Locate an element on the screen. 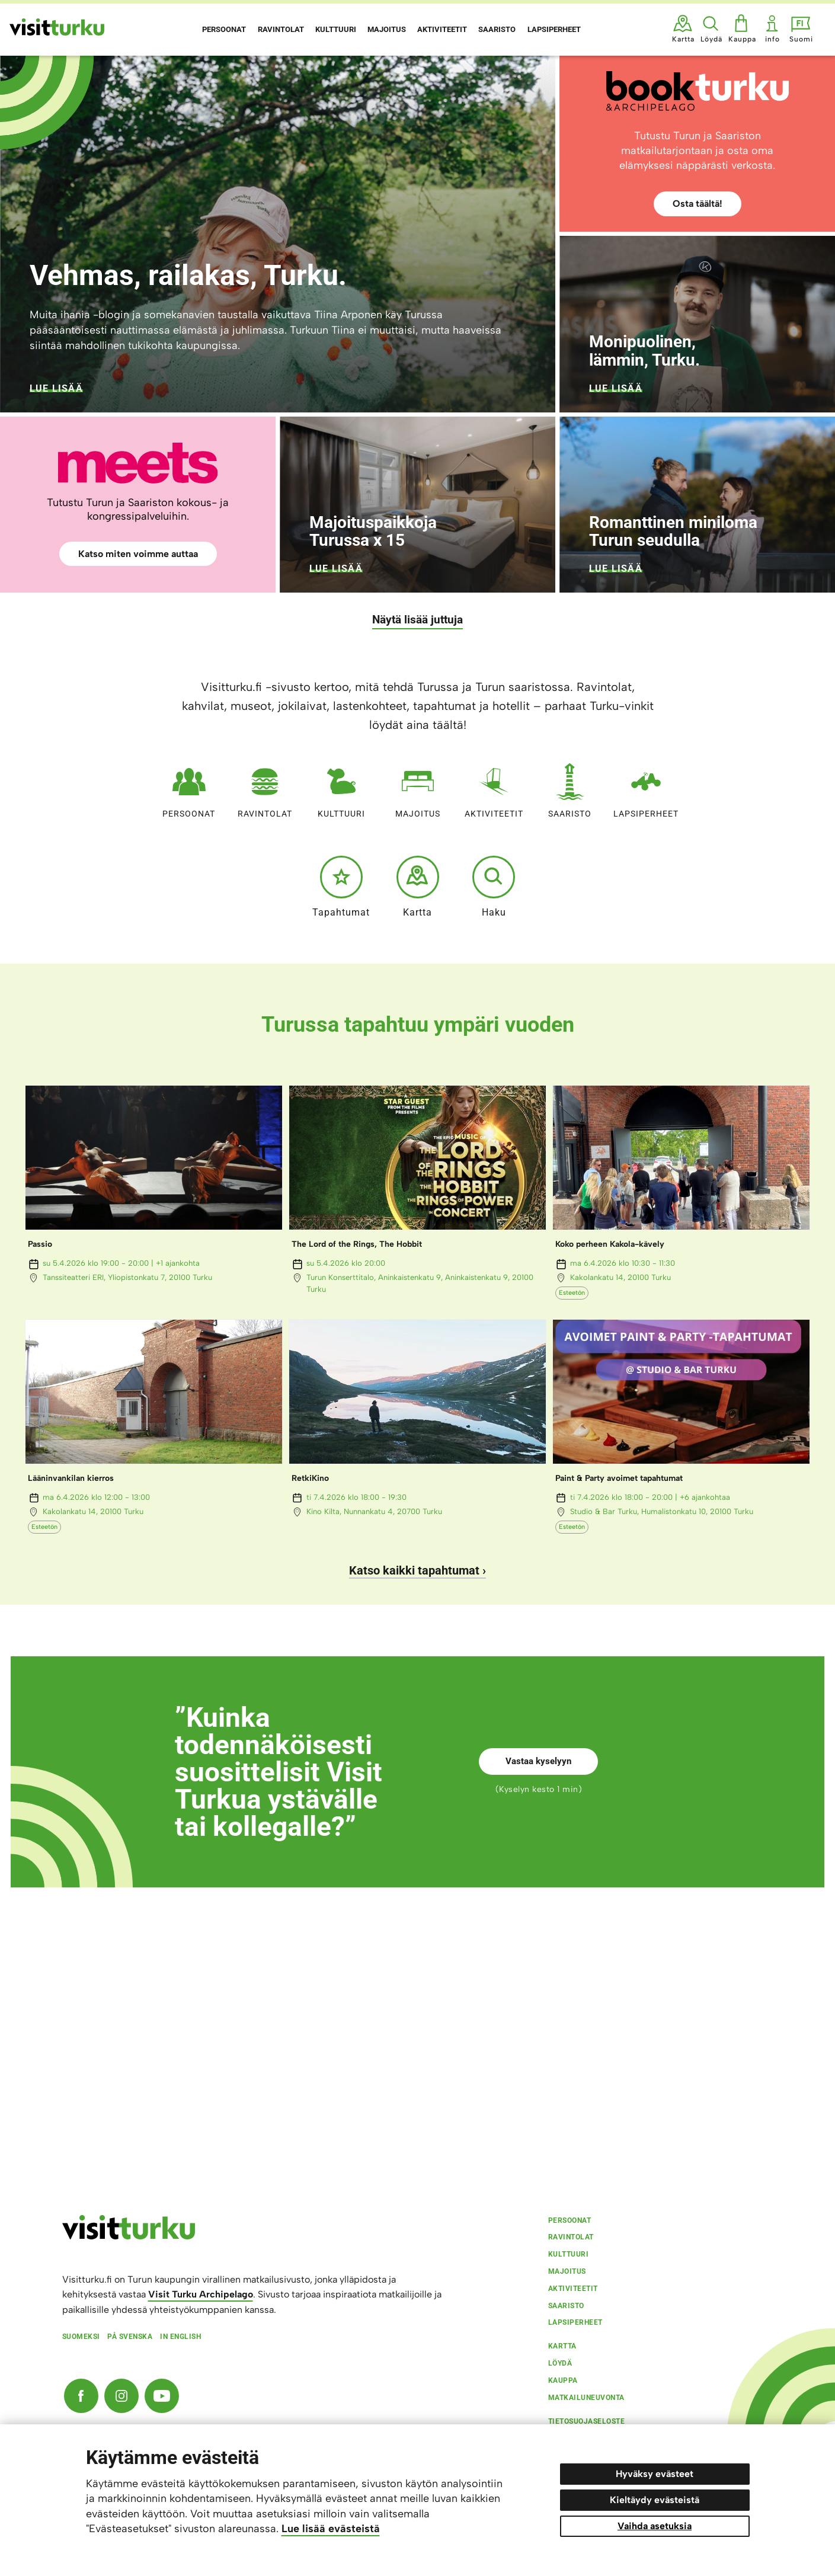  Katso kaikki tapahtumat is located at coordinates (414, 1570).